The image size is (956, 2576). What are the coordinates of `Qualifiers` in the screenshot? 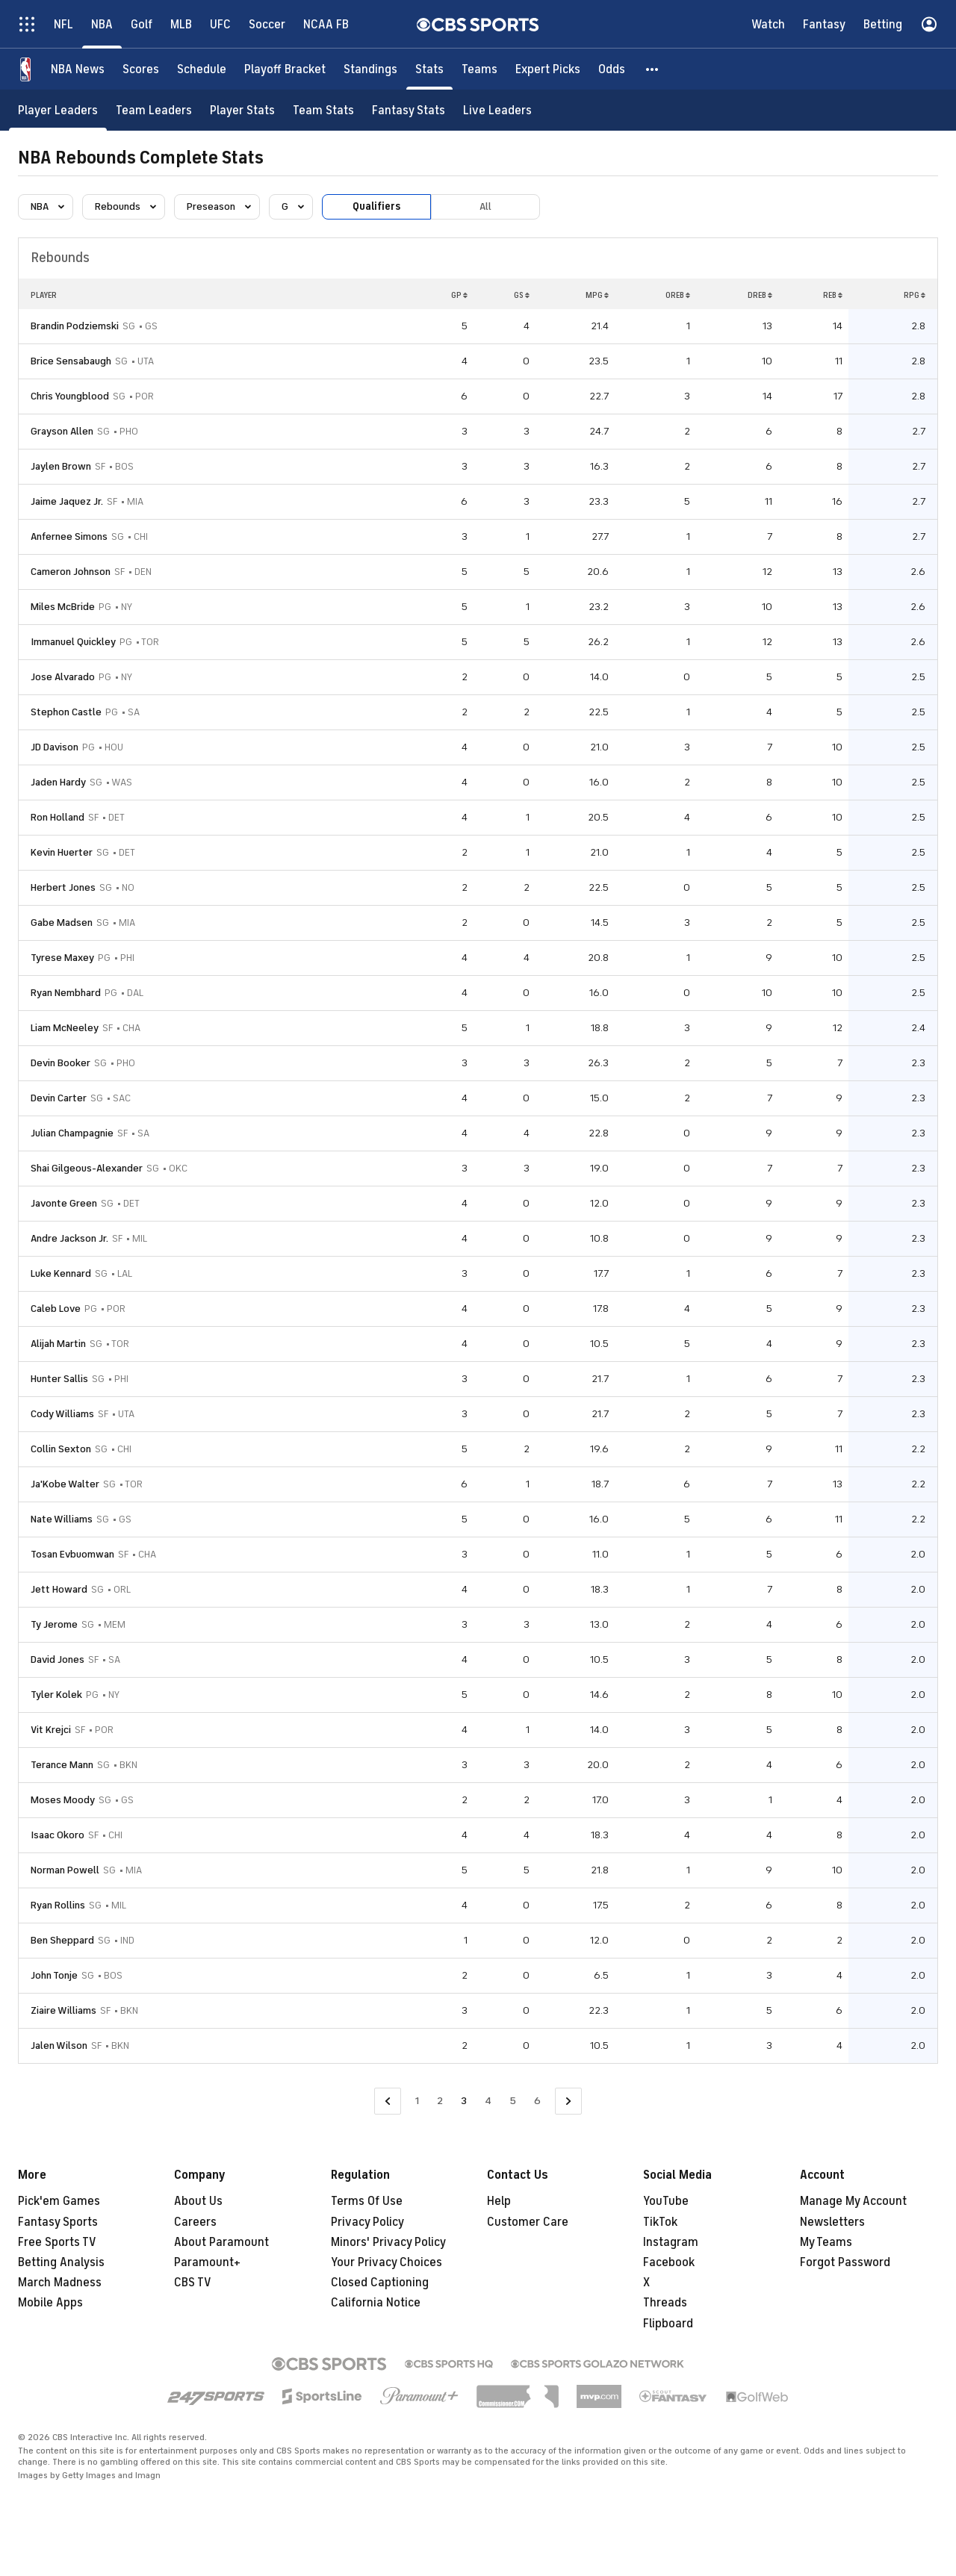 It's located at (376, 206).